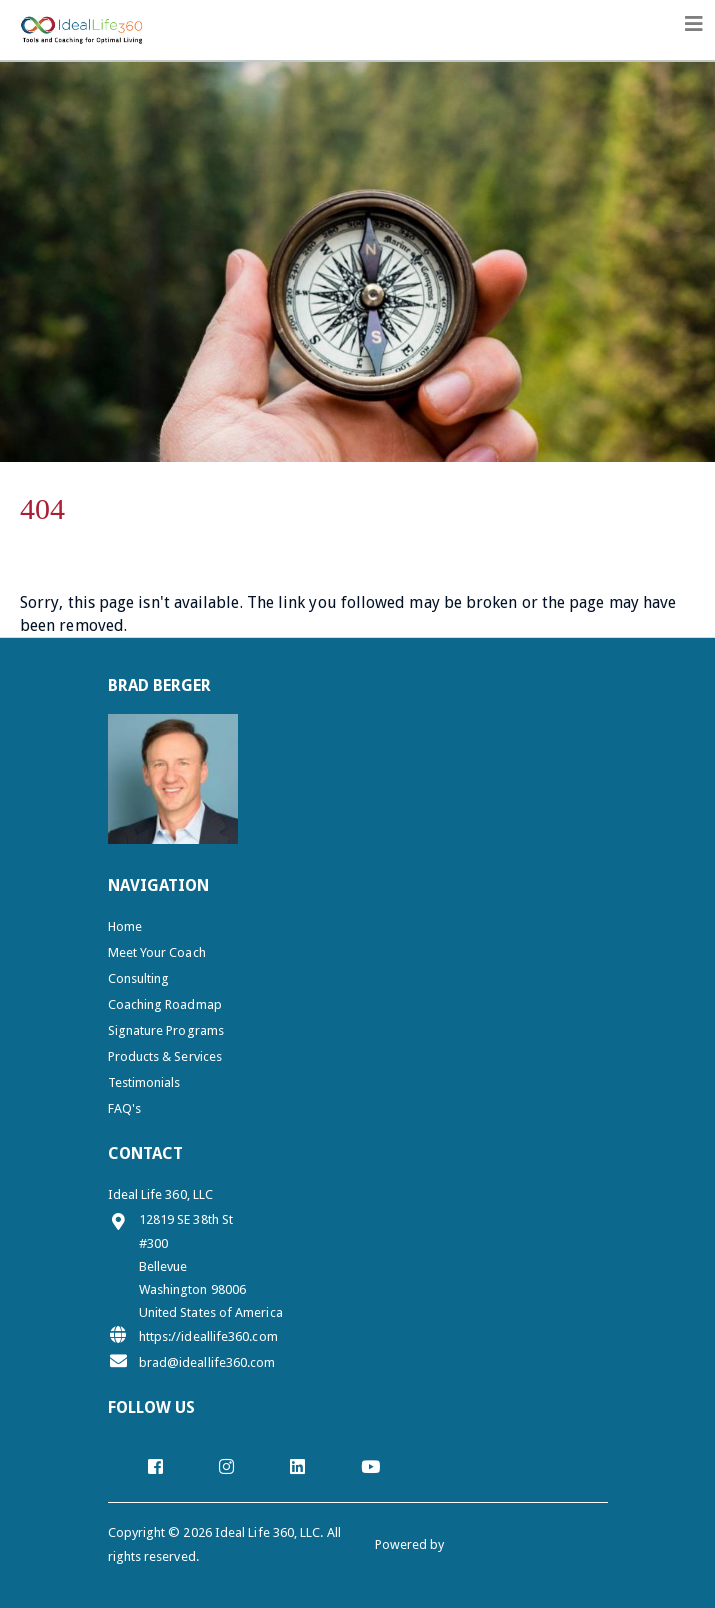  Describe the element at coordinates (694, 24) in the screenshot. I see `[Toggle navigation]` at that location.